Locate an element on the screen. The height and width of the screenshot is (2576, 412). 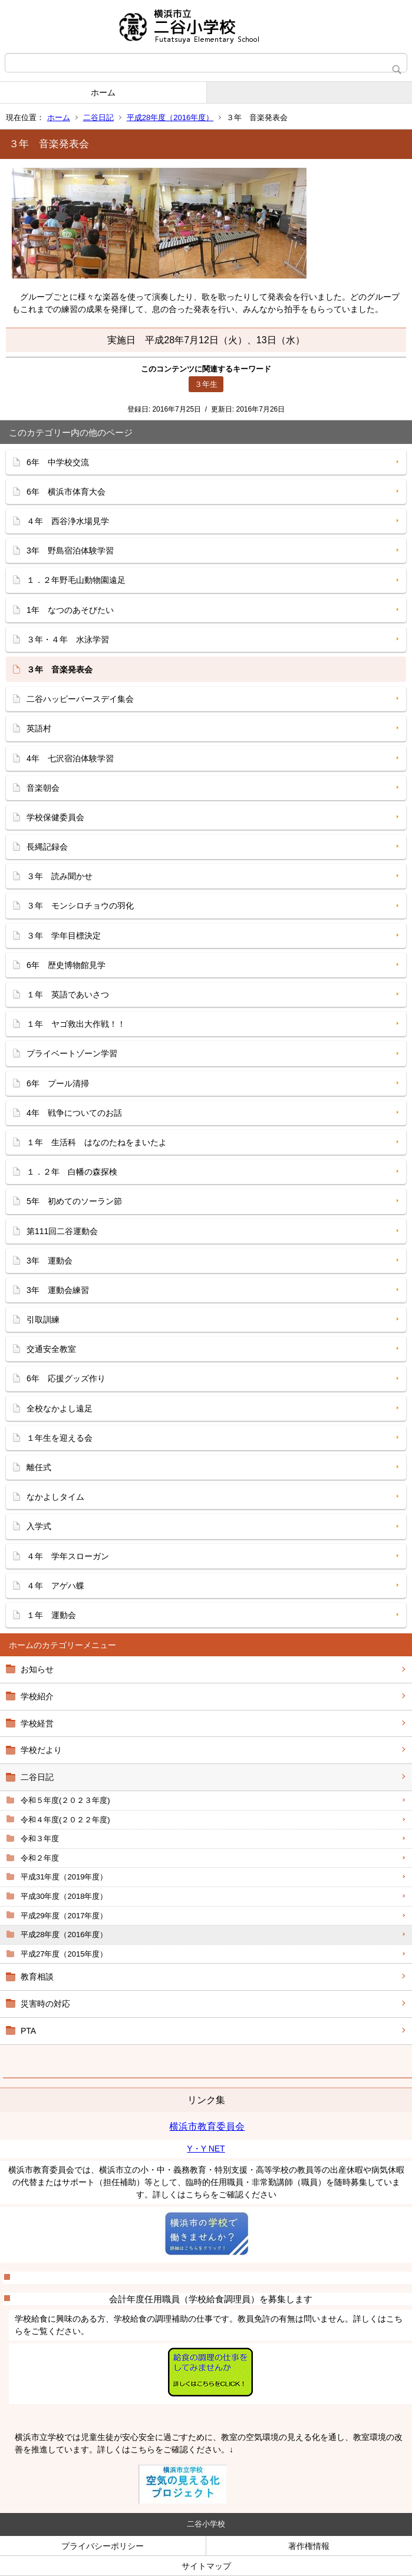
6年 横浜市体育大会 is located at coordinates (66, 491).